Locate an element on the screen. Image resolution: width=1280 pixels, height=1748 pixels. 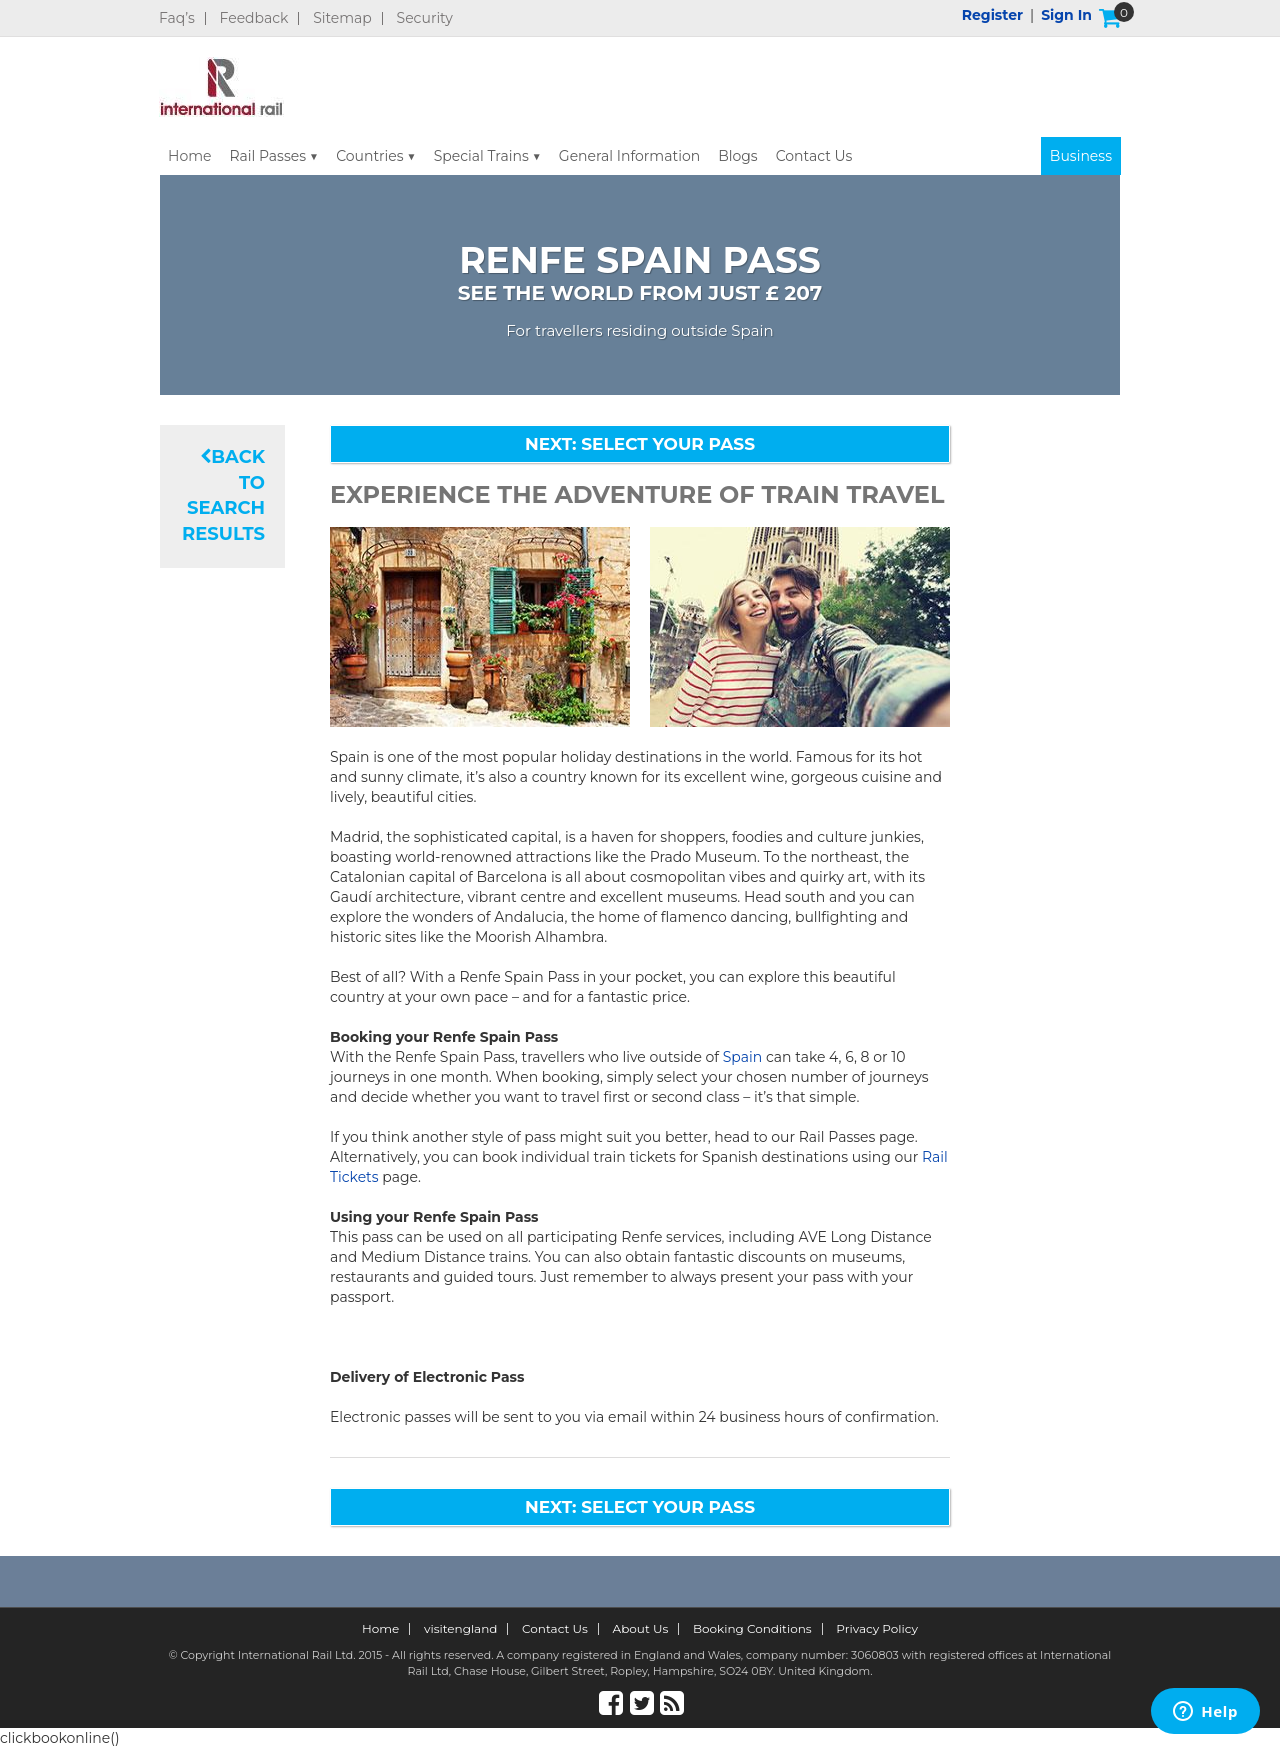
Register is located at coordinates (992, 15).